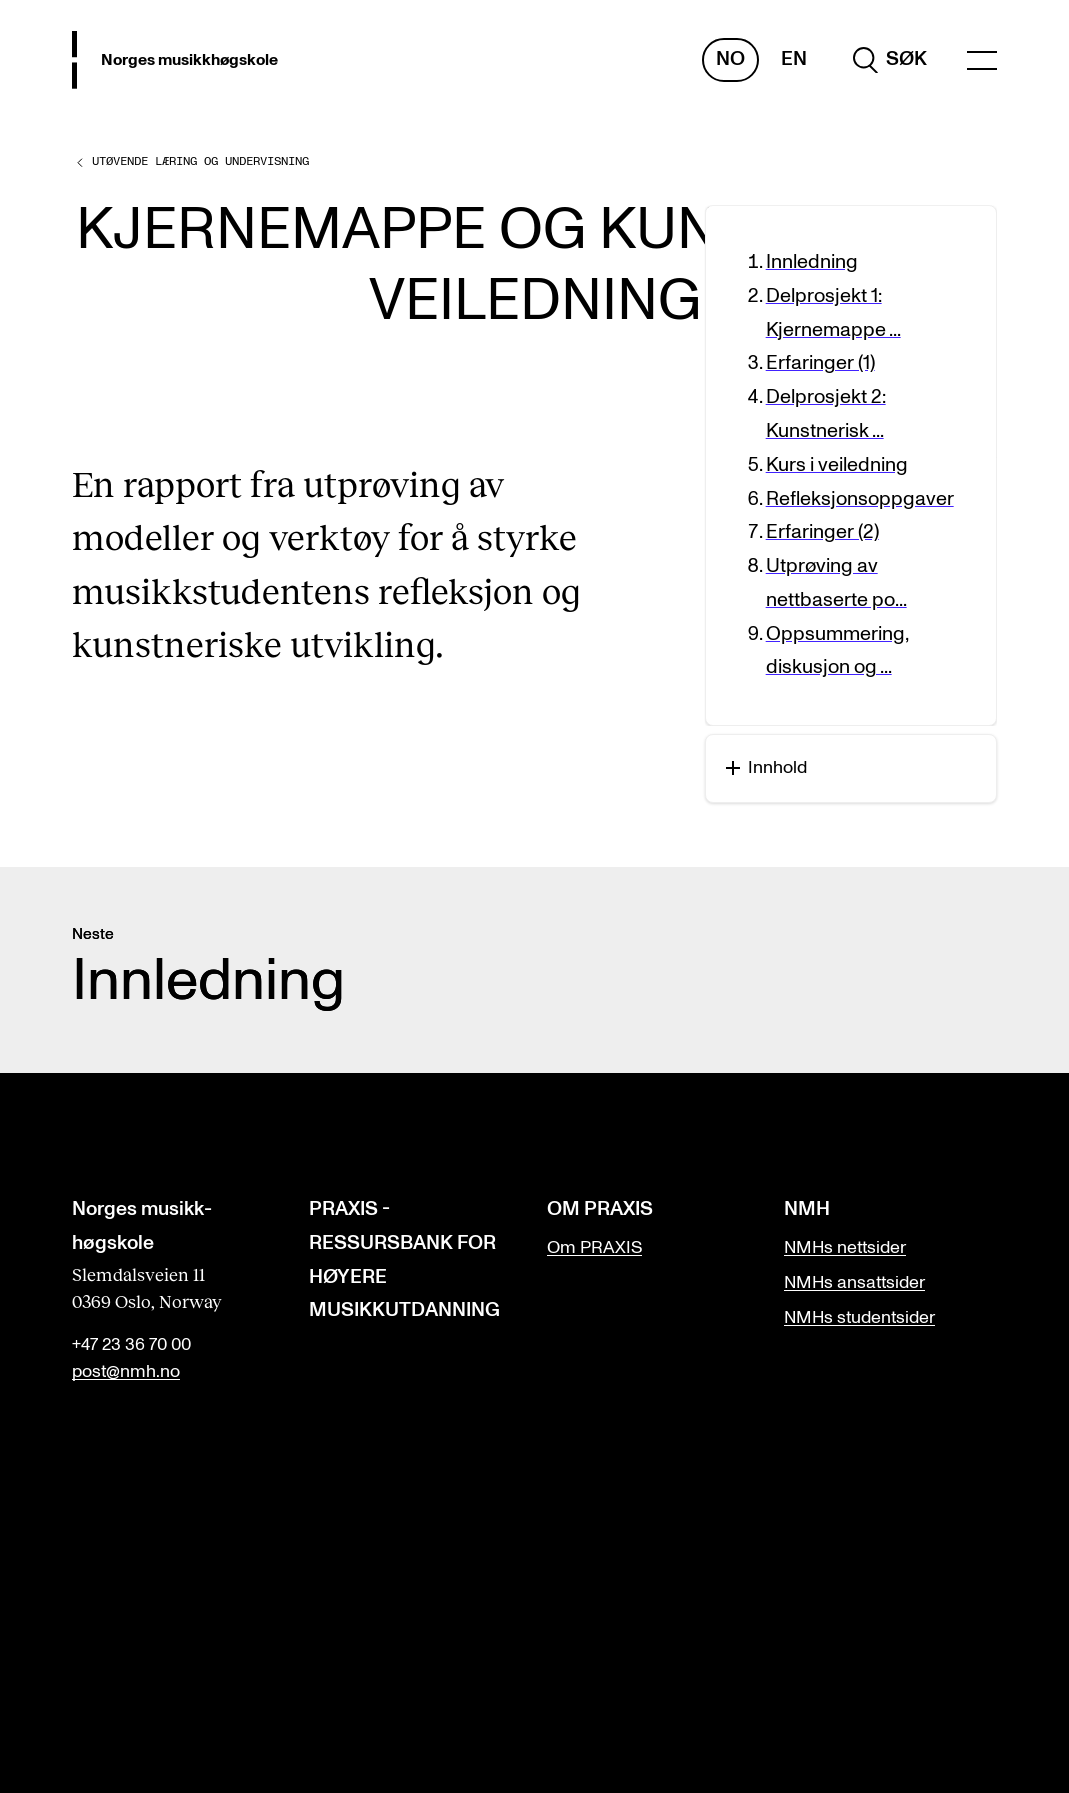  Describe the element at coordinates (594, 1248) in the screenshot. I see `Om PRAXIS` at that location.